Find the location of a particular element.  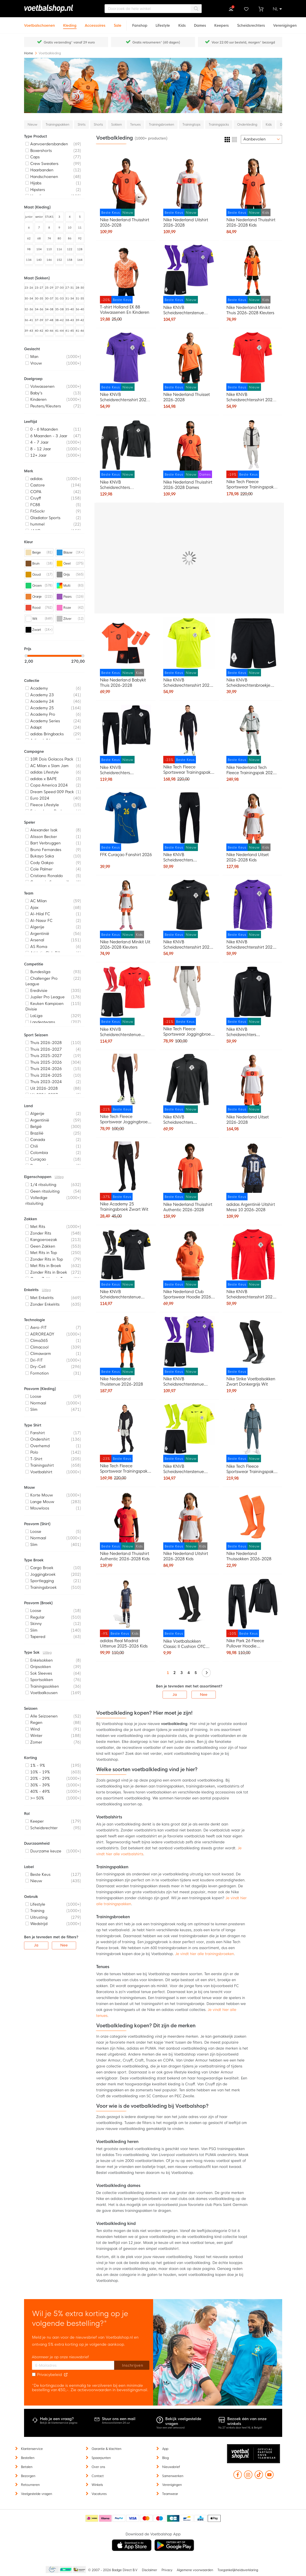

Nike KNVB Scheidsrechterstenue 2026-2028 Zwart Wit is located at coordinates (121, 1294).